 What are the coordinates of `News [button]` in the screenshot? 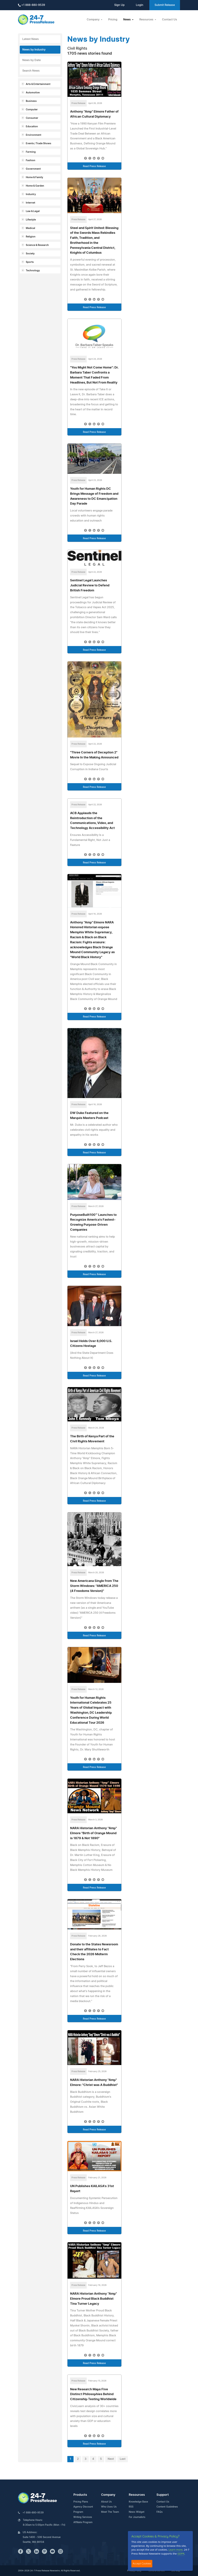 It's located at (127, 19).